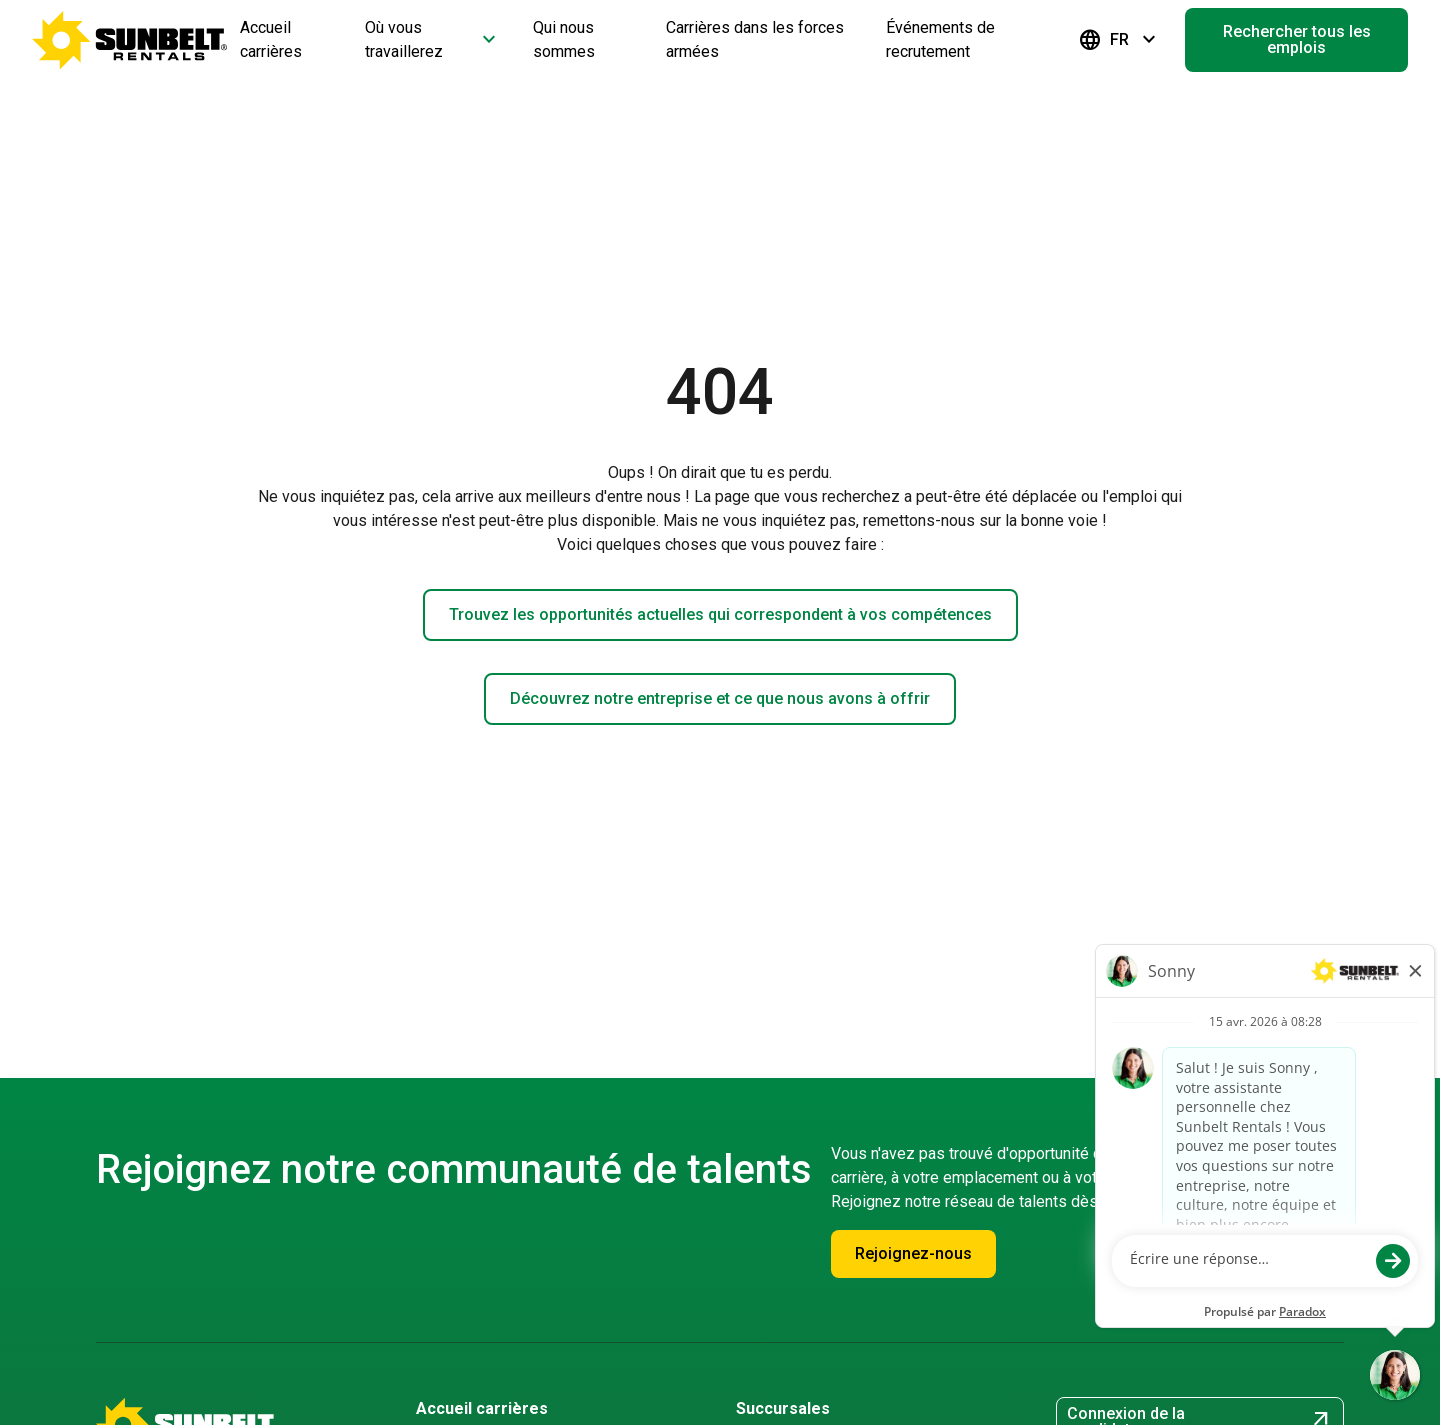 This screenshot has height=1425, width=1440. Describe the element at coordinates (482, 1408) in the screenshot. I see `Accueil carrières` at that location.